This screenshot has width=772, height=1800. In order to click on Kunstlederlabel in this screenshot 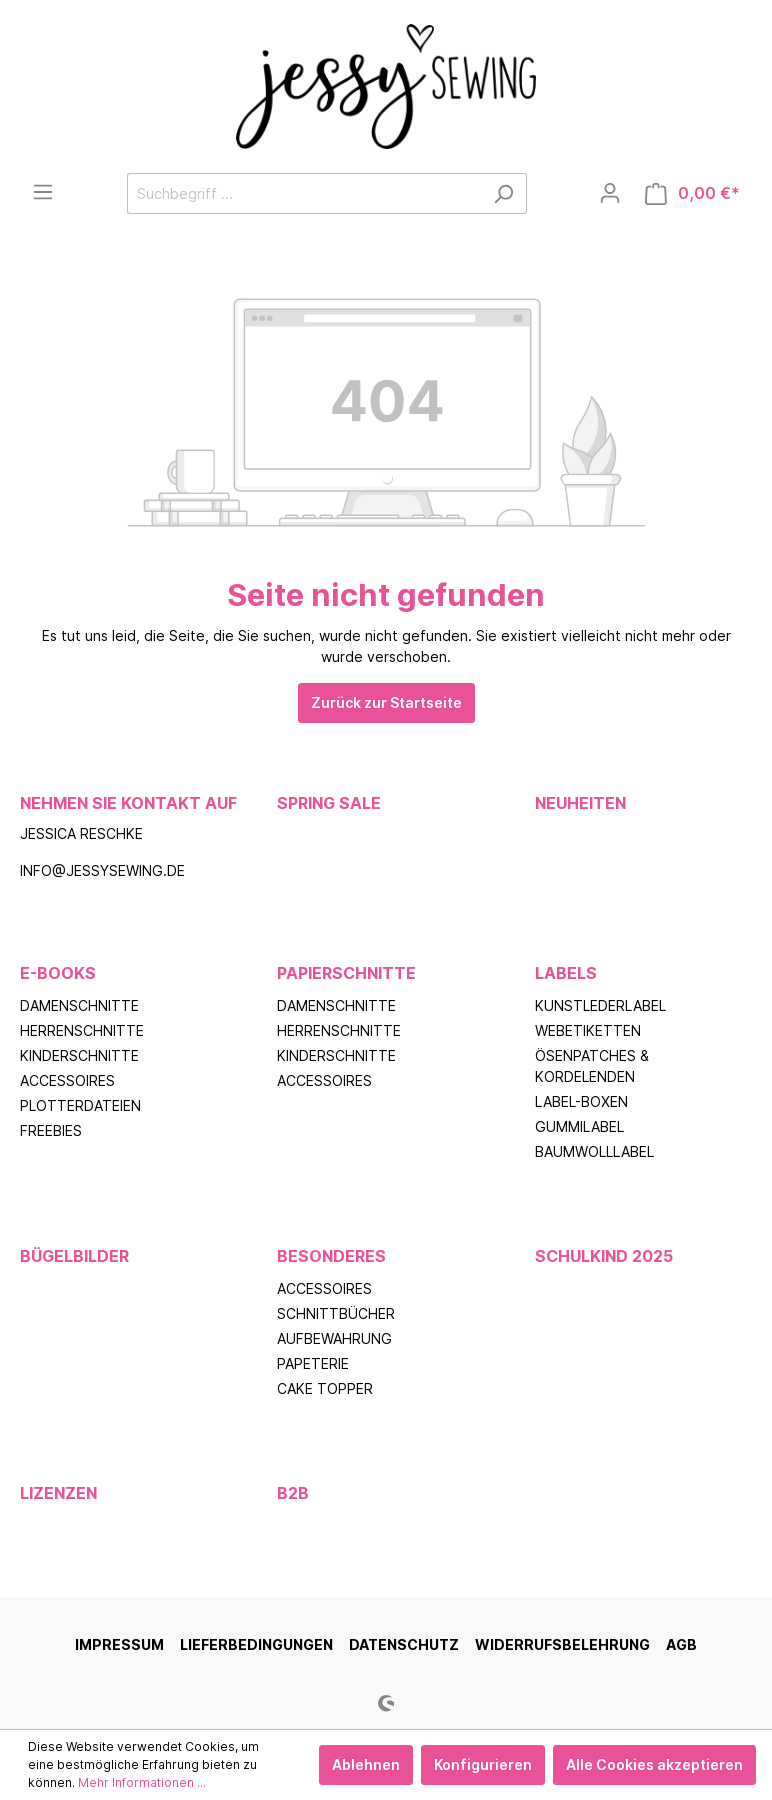, I will do `click(600, 1005)`.